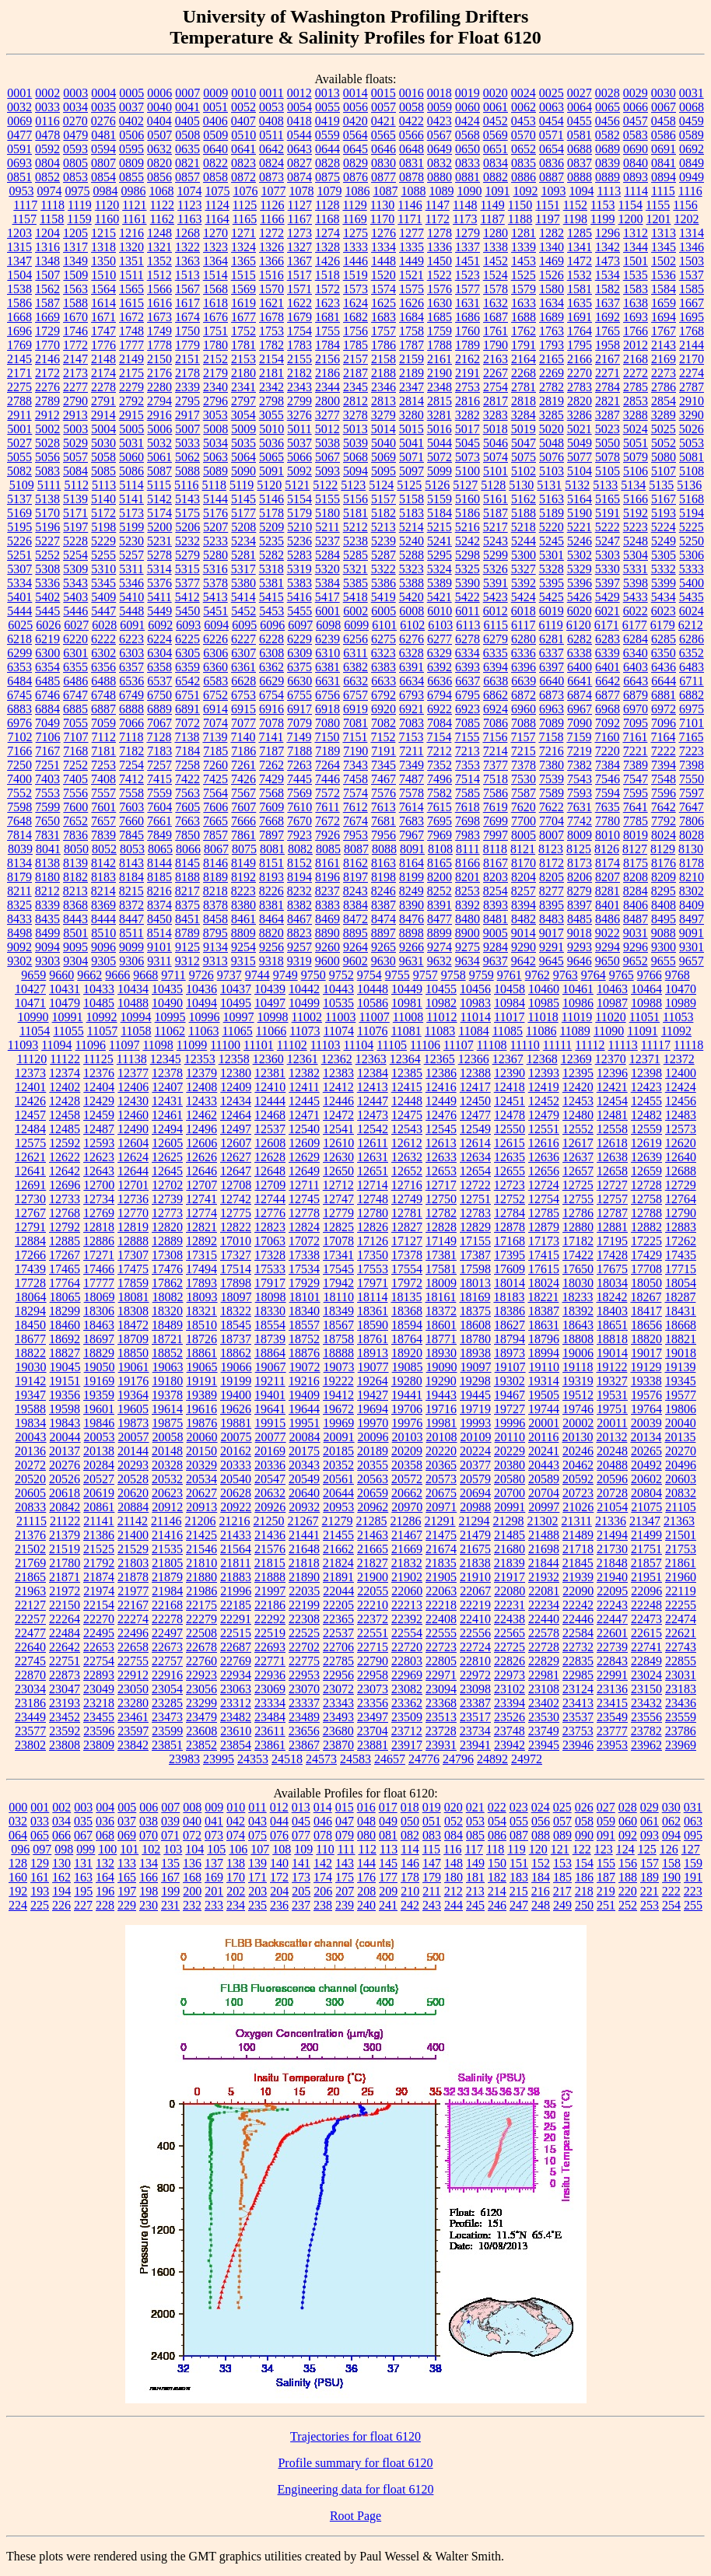 The height and width of the screenshot is (2576, 711). I want to click on 5433, so click(635, 597).